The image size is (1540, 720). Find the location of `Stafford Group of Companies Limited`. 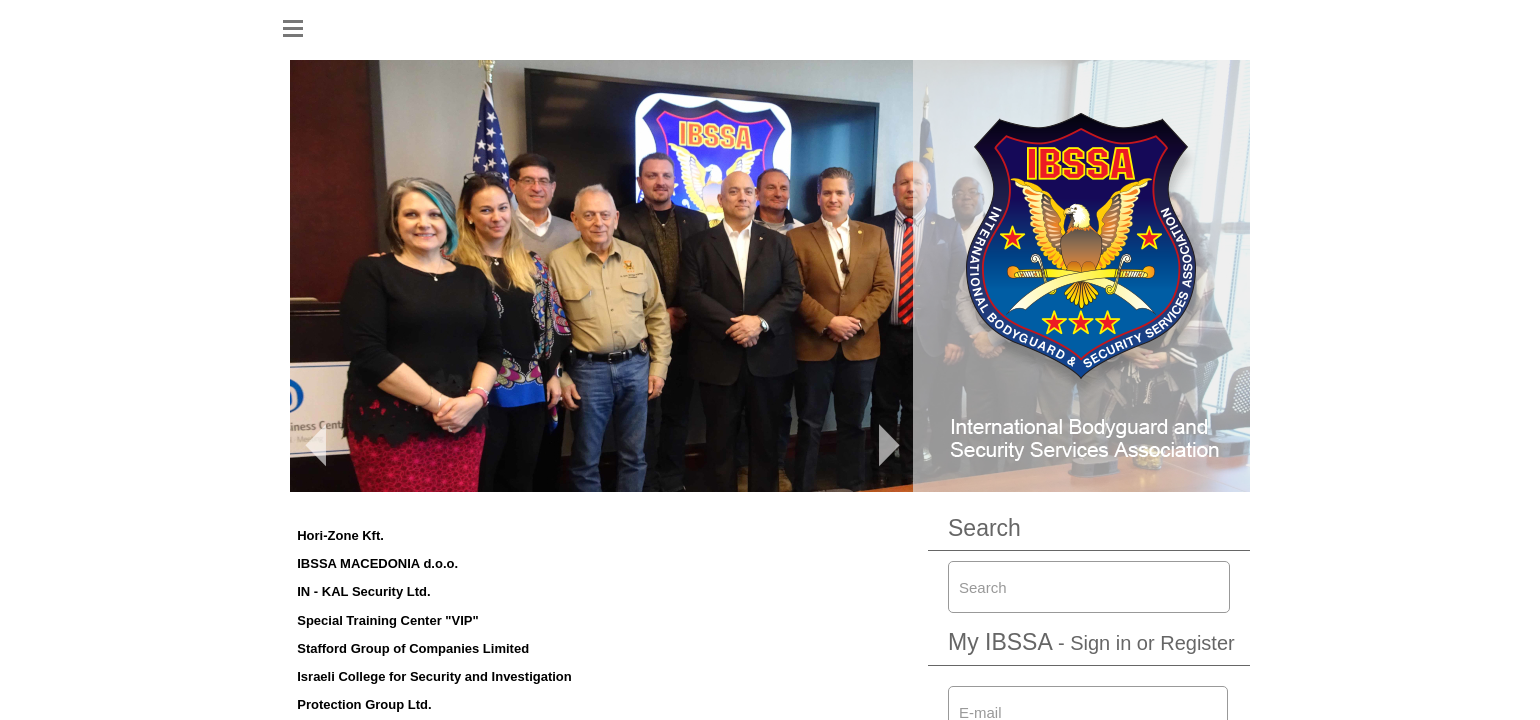

Stafford Group of Companies Limited is located at coordinates (413, 648).